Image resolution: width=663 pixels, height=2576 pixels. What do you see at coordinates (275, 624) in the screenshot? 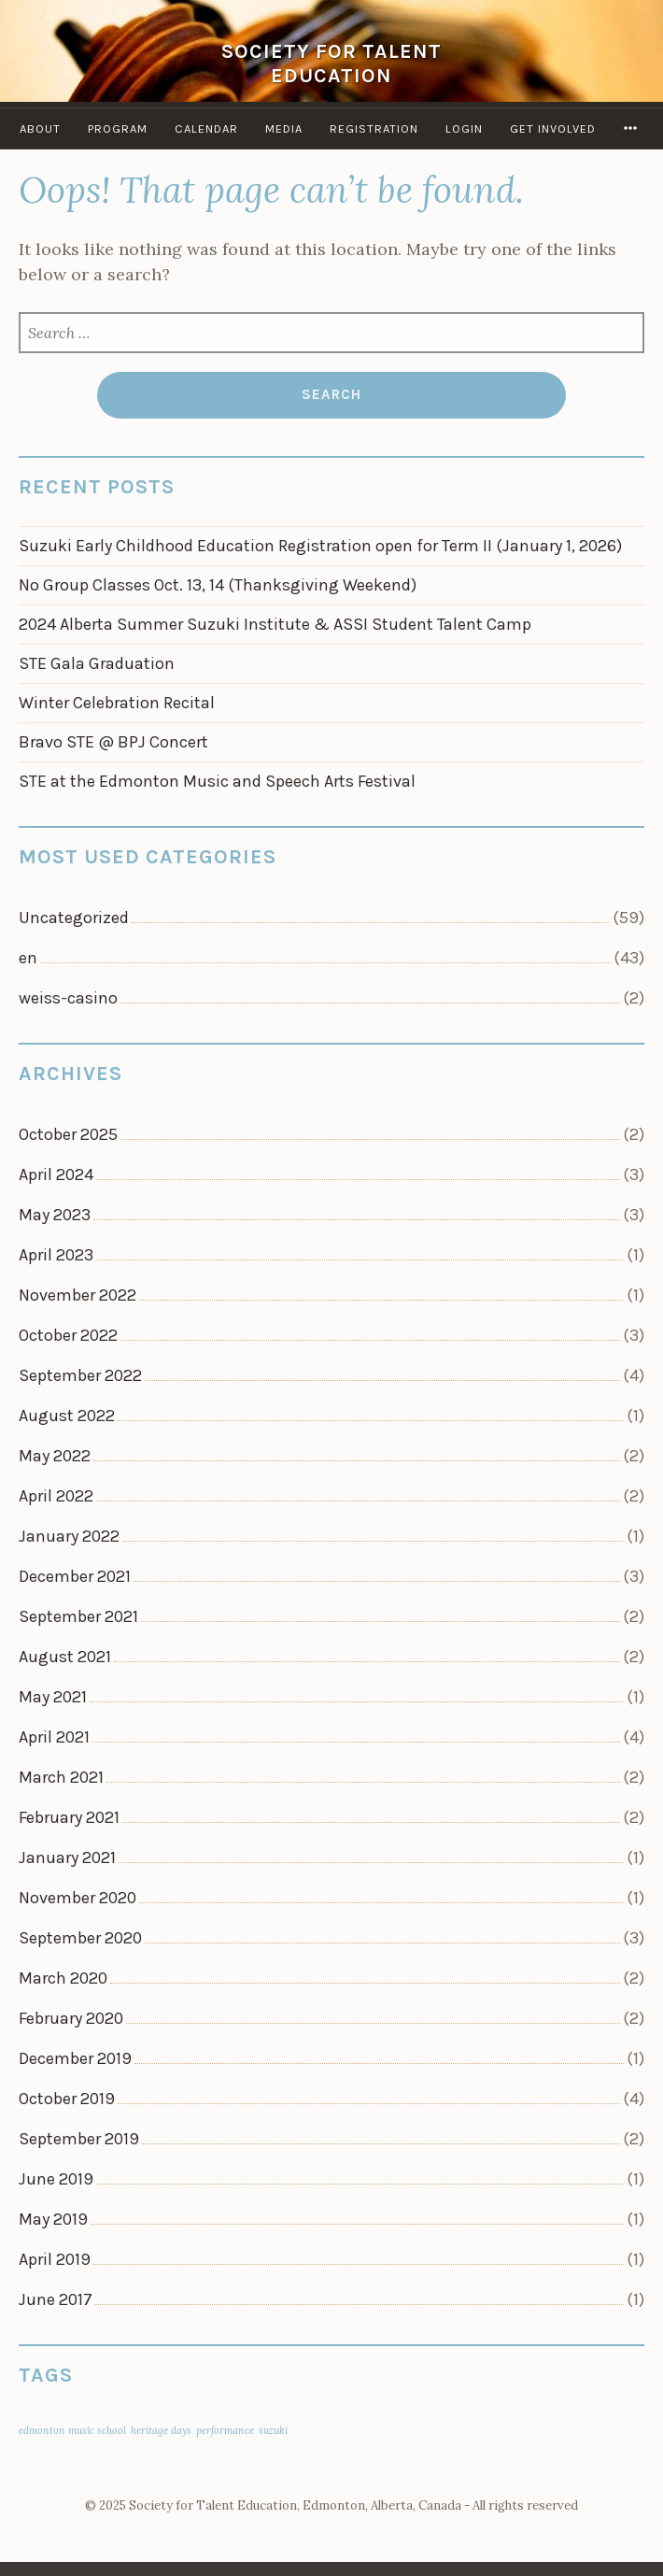
I see `2024 Alberta Summer Suzuki Institute & ASSI Student Talent Camp` at bounding box center [275, 624].